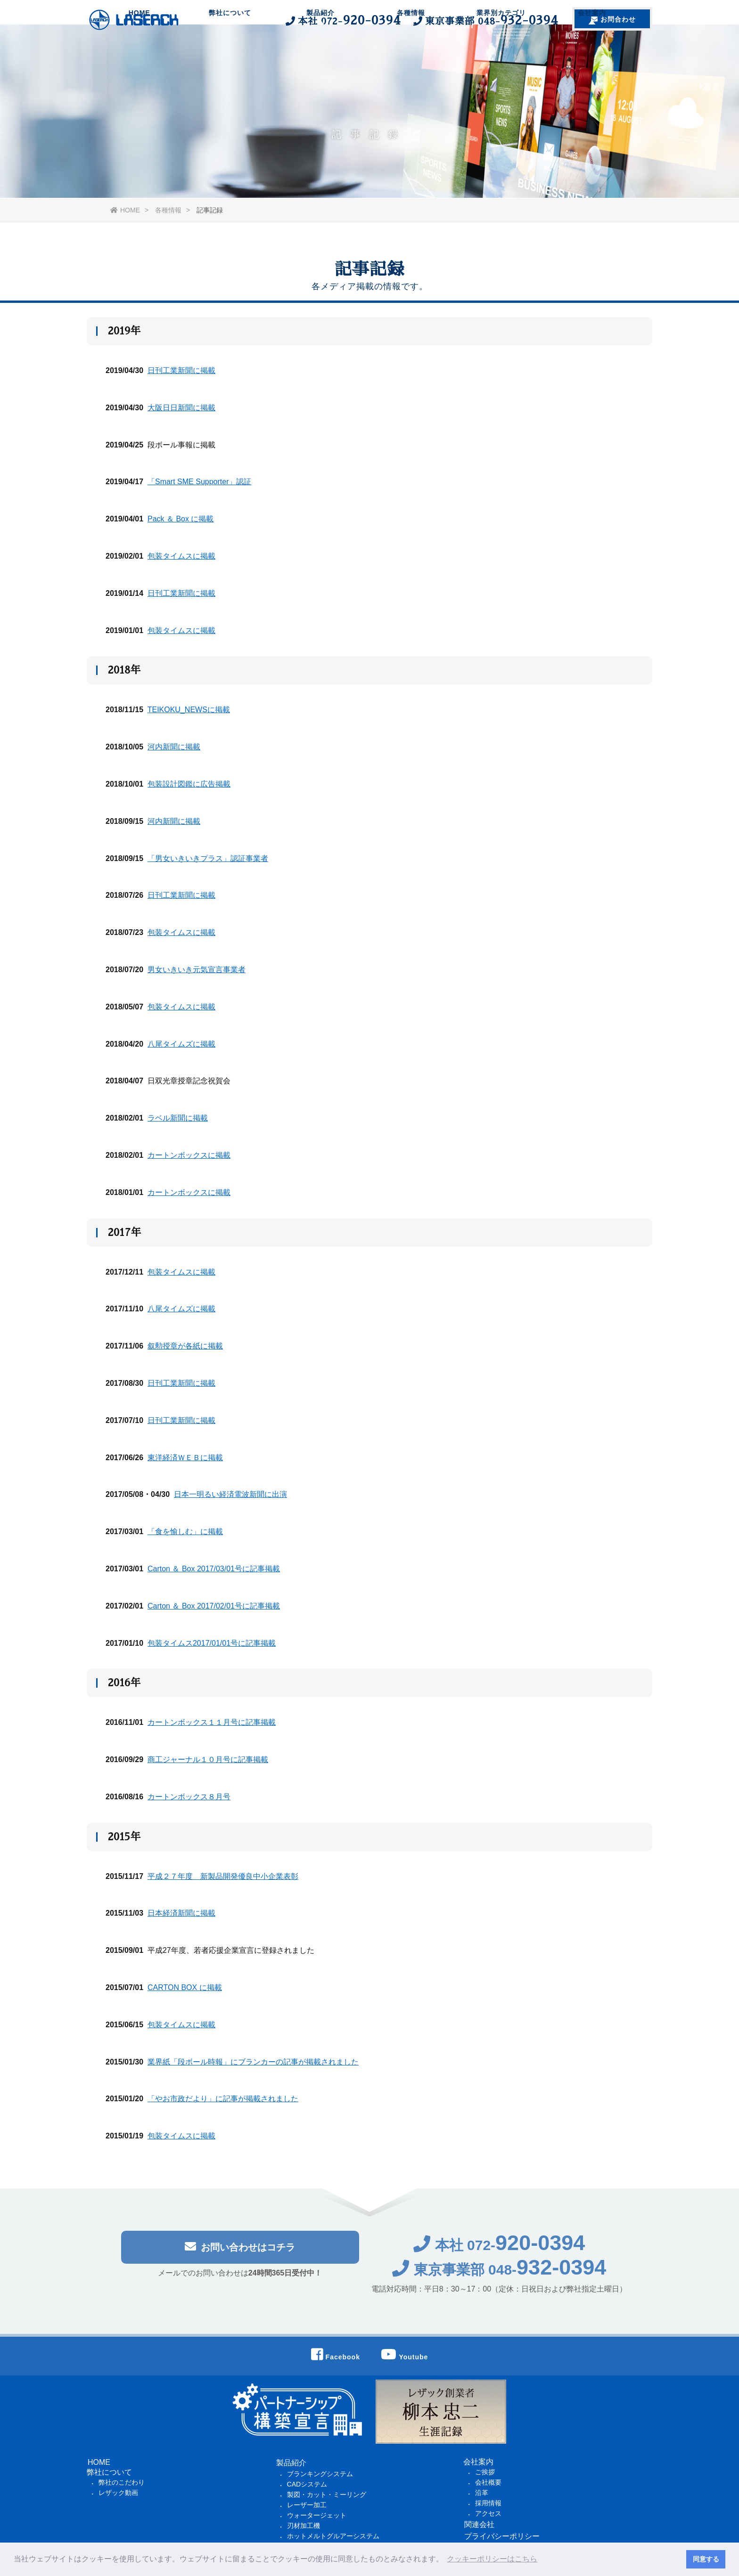 This screenshot has width=739, height=2576. Describe the element at coordinates (189, 784) in the screenshot. I see `包装設計図鑑に広告掲載` at that location.